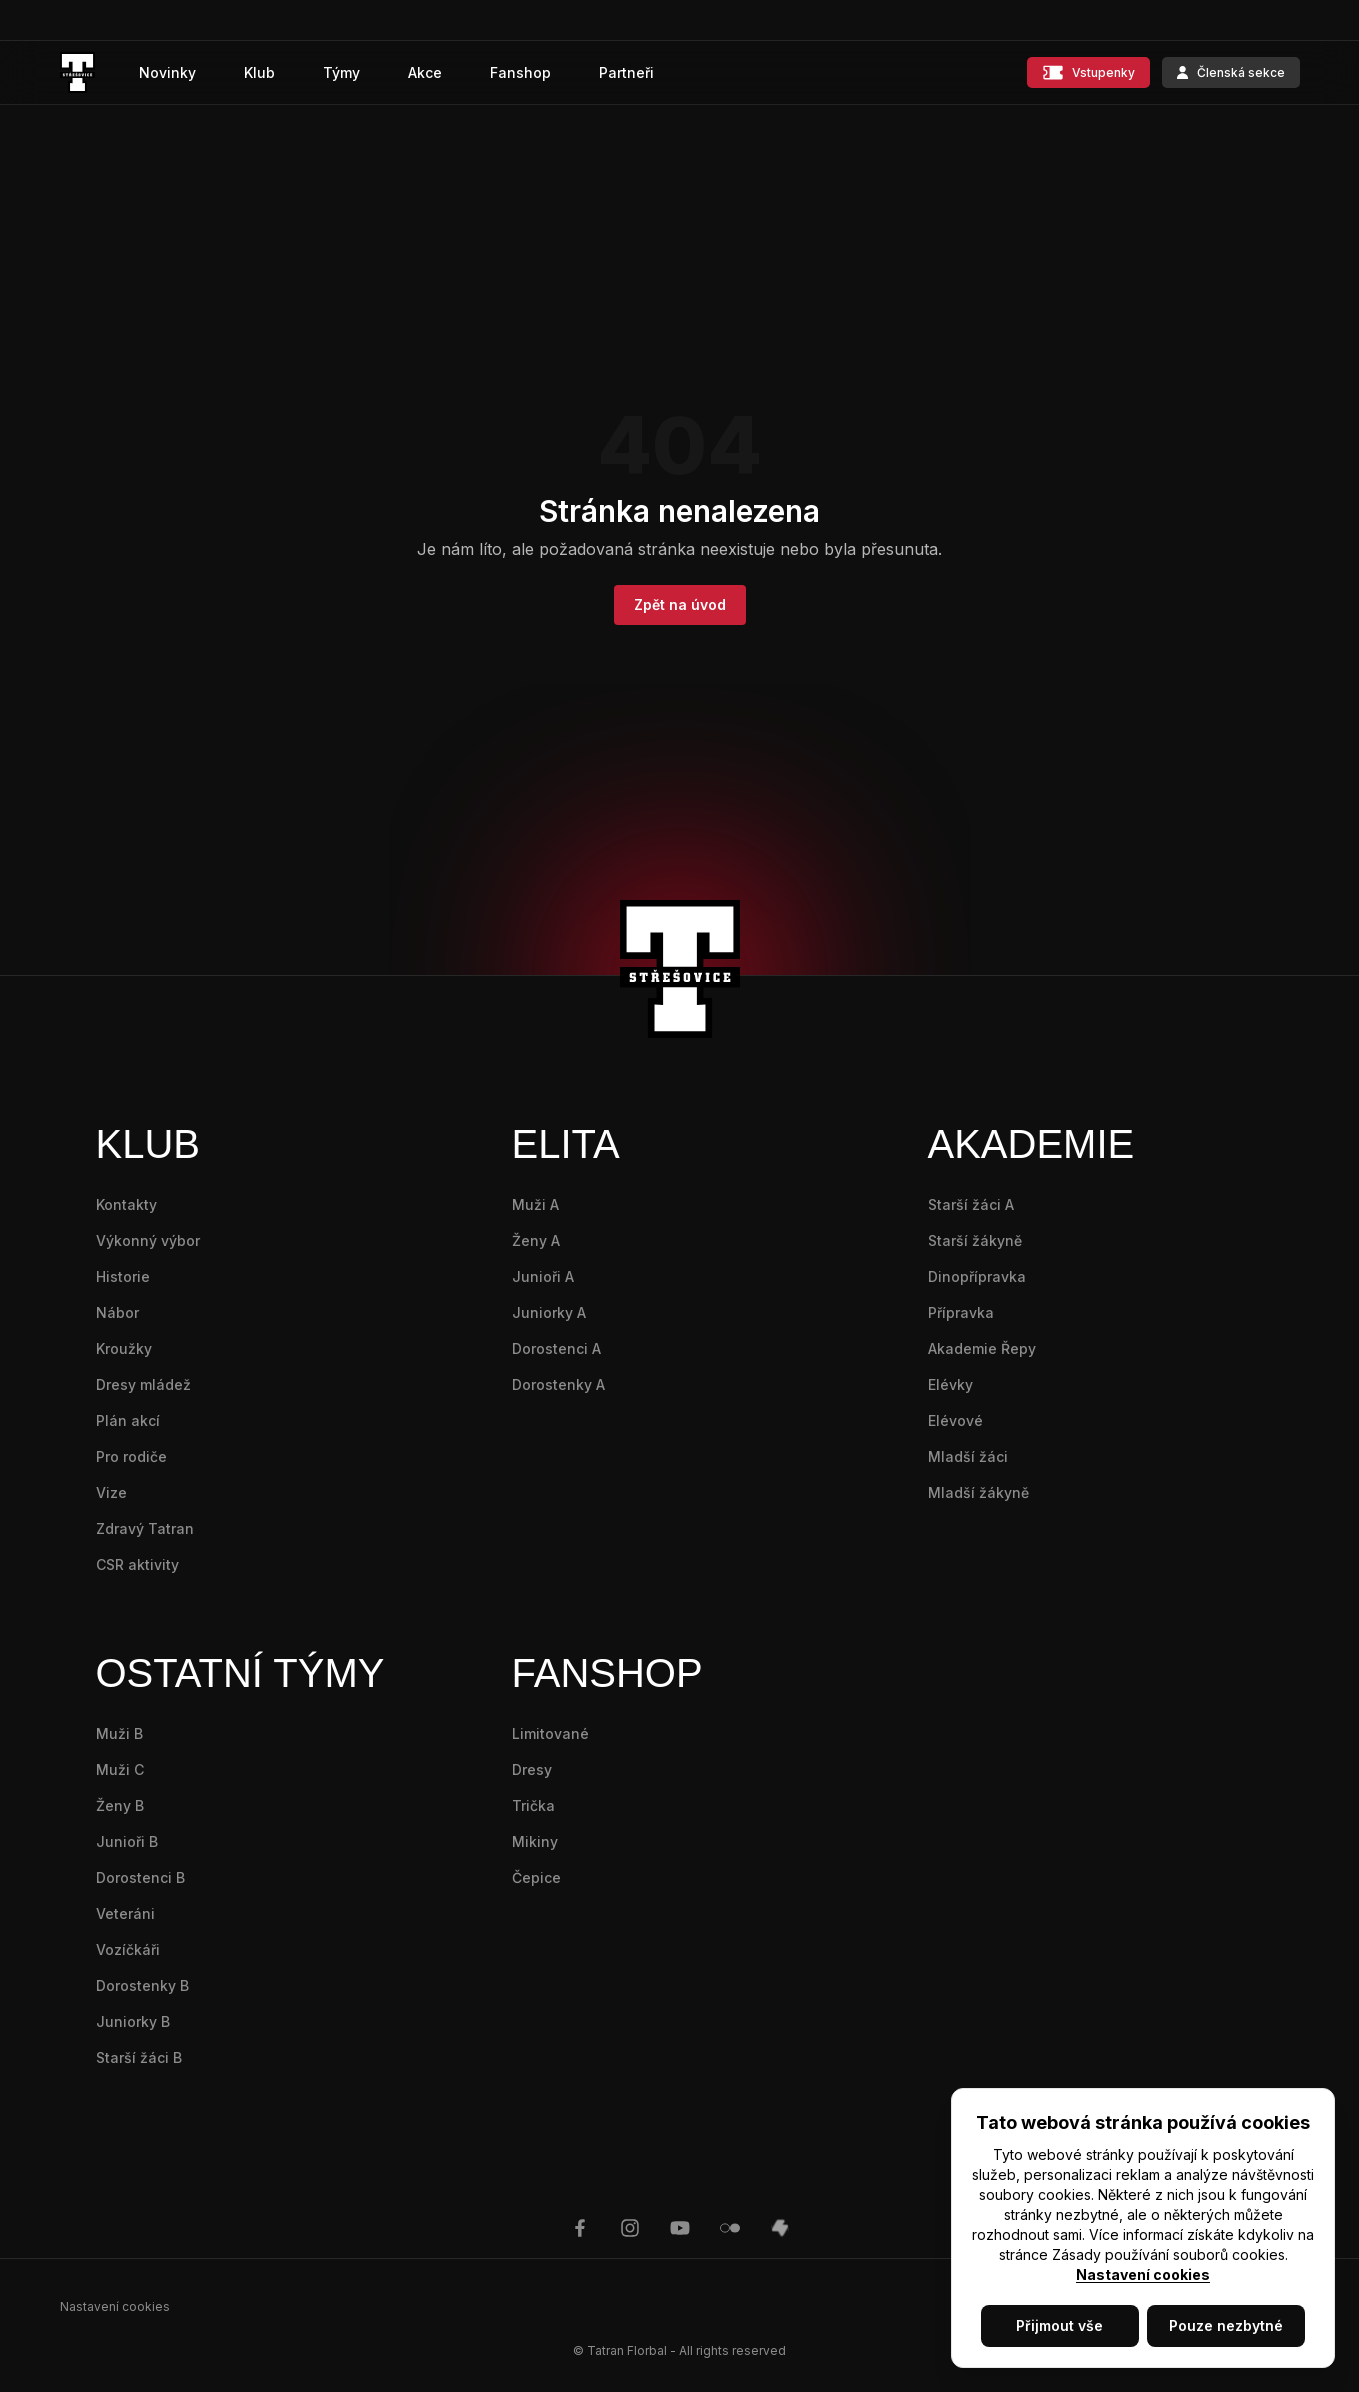  Describe the element at coordinates (124, 1348) in the screenshot. I see `Kroužky` at that location.